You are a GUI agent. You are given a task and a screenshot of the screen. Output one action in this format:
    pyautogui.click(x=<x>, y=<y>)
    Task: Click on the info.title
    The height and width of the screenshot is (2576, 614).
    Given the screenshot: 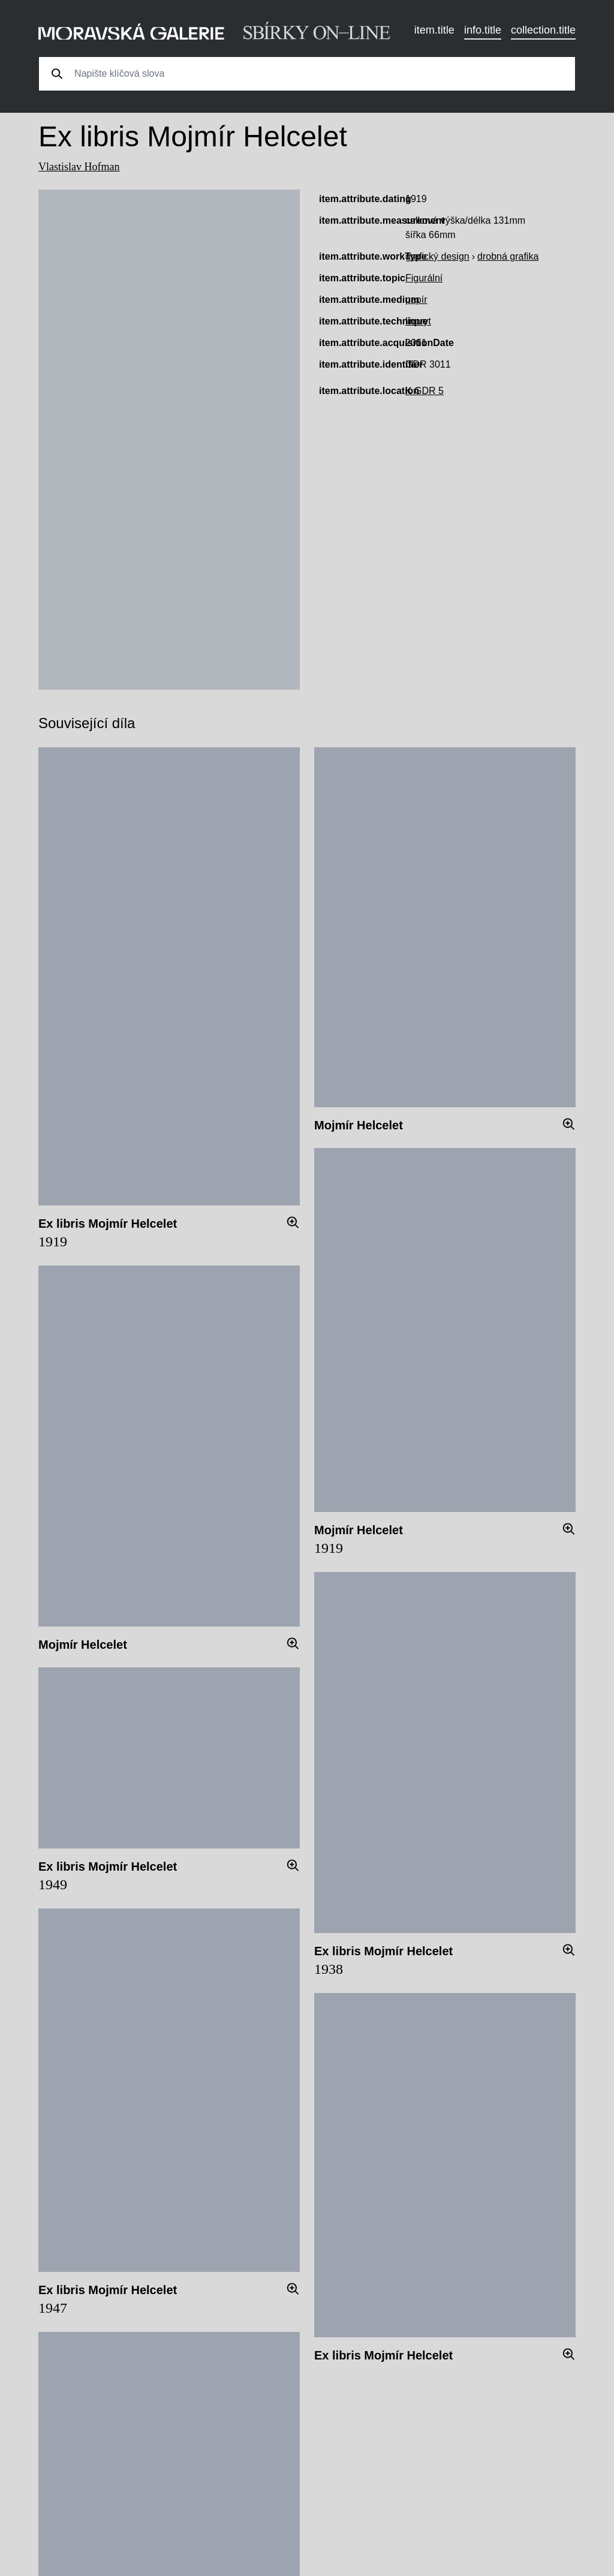 What is the action you would take?
    pyautogui.click(x=482, y=30)
    